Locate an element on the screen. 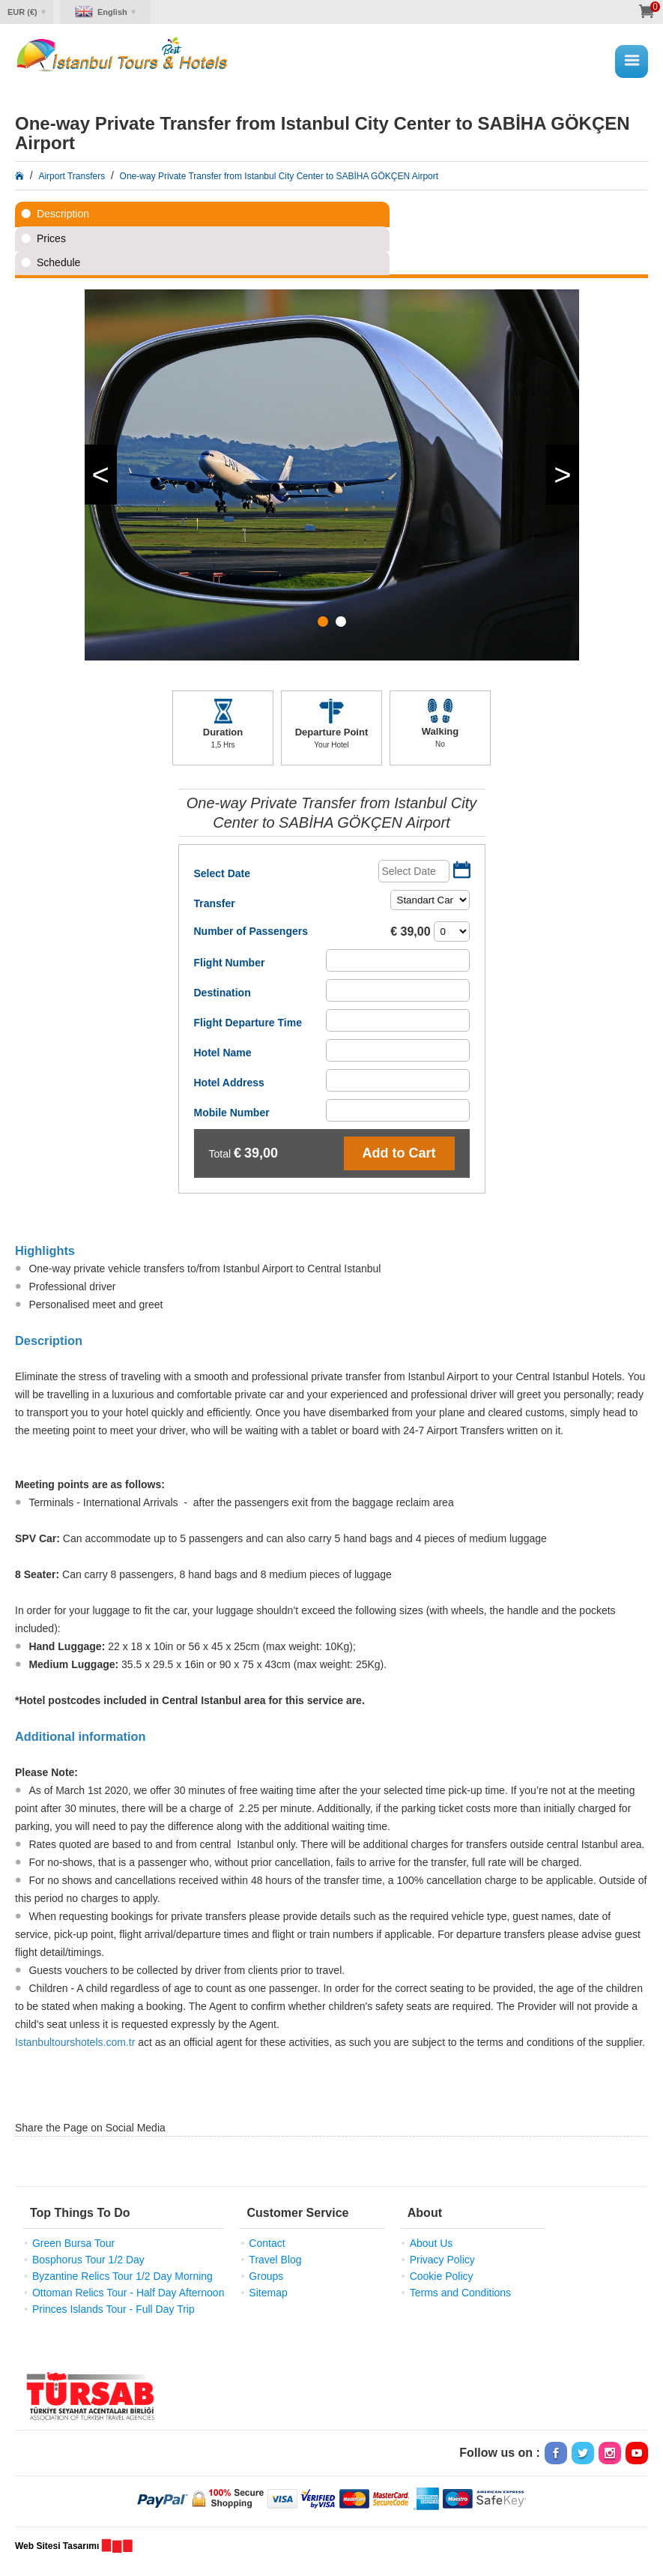 The width and height of the screenshot is (663, 2576). Green Bursa Tour is located at coordinates (73, 2243).